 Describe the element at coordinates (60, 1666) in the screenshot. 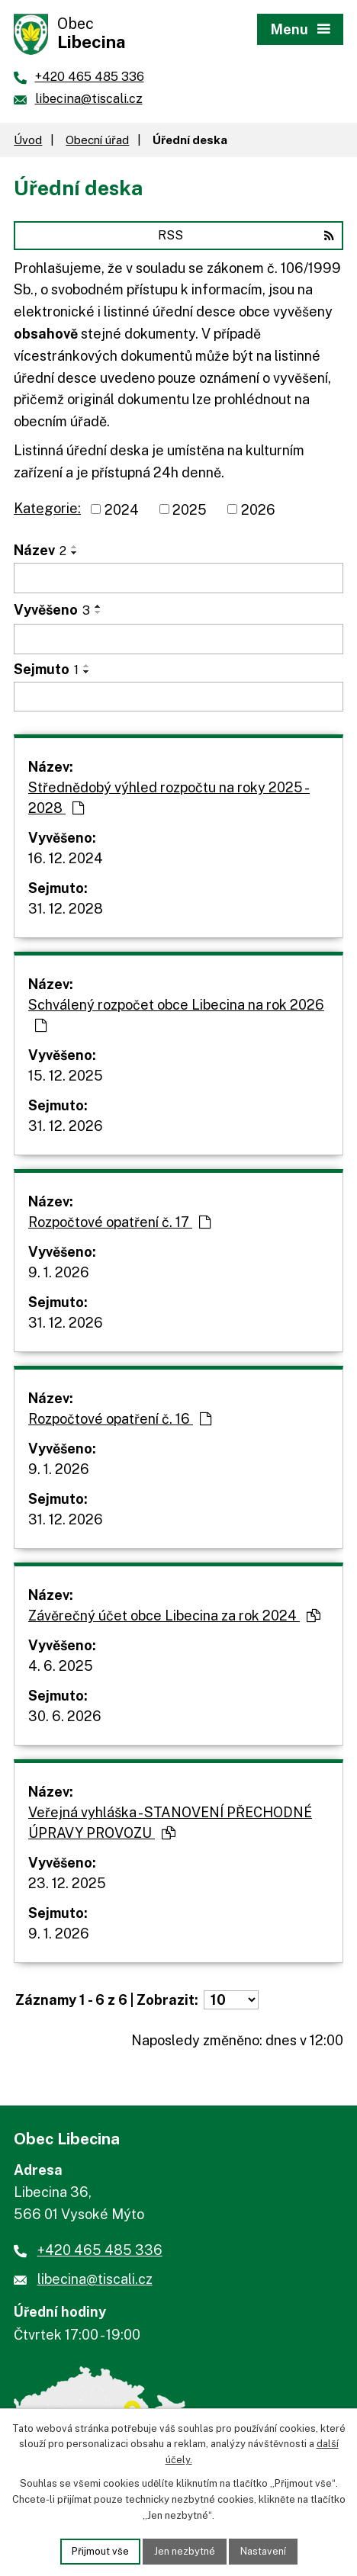

I see `4. 6. 2025` at that location.